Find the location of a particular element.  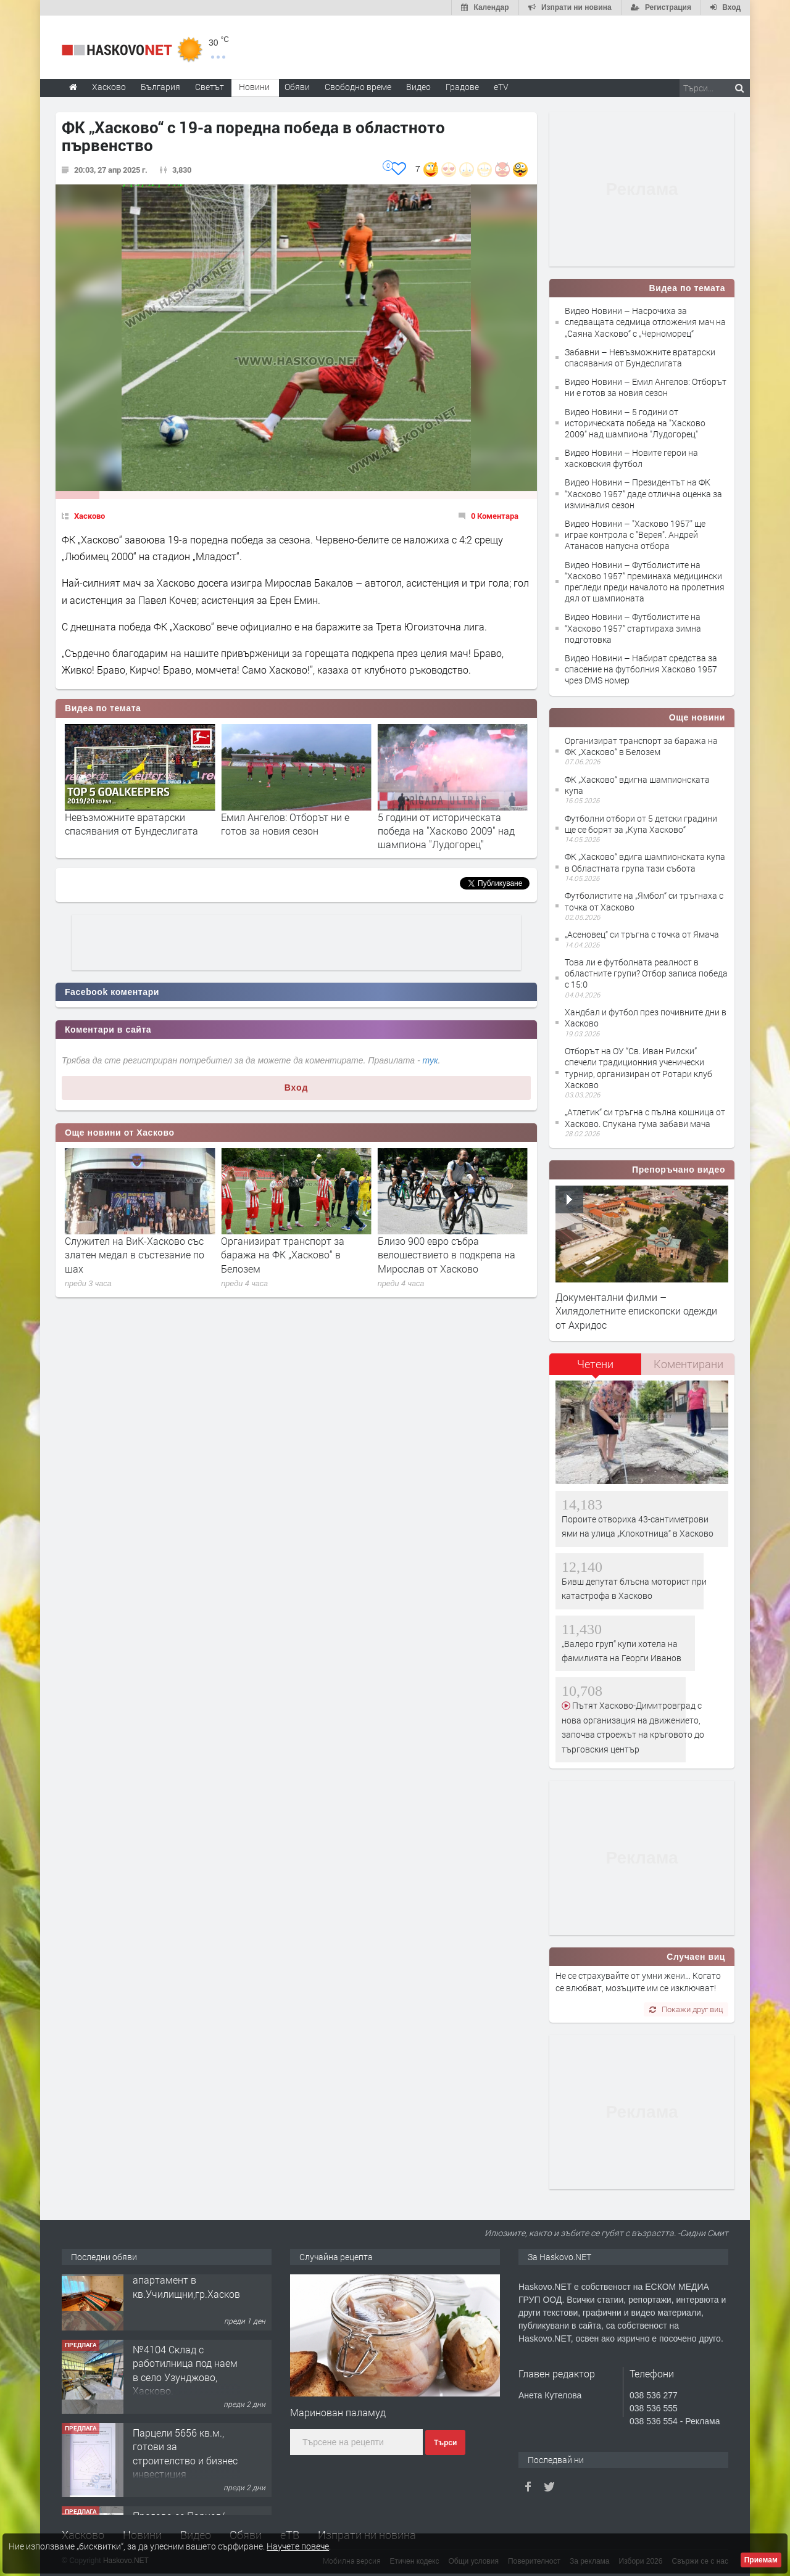

Отборът на ОУ “Св. Иван Рилски” спечели традиционния ученически турнир, организиран от Ротари клуб Хасково is located at coordinates (638, 1068).